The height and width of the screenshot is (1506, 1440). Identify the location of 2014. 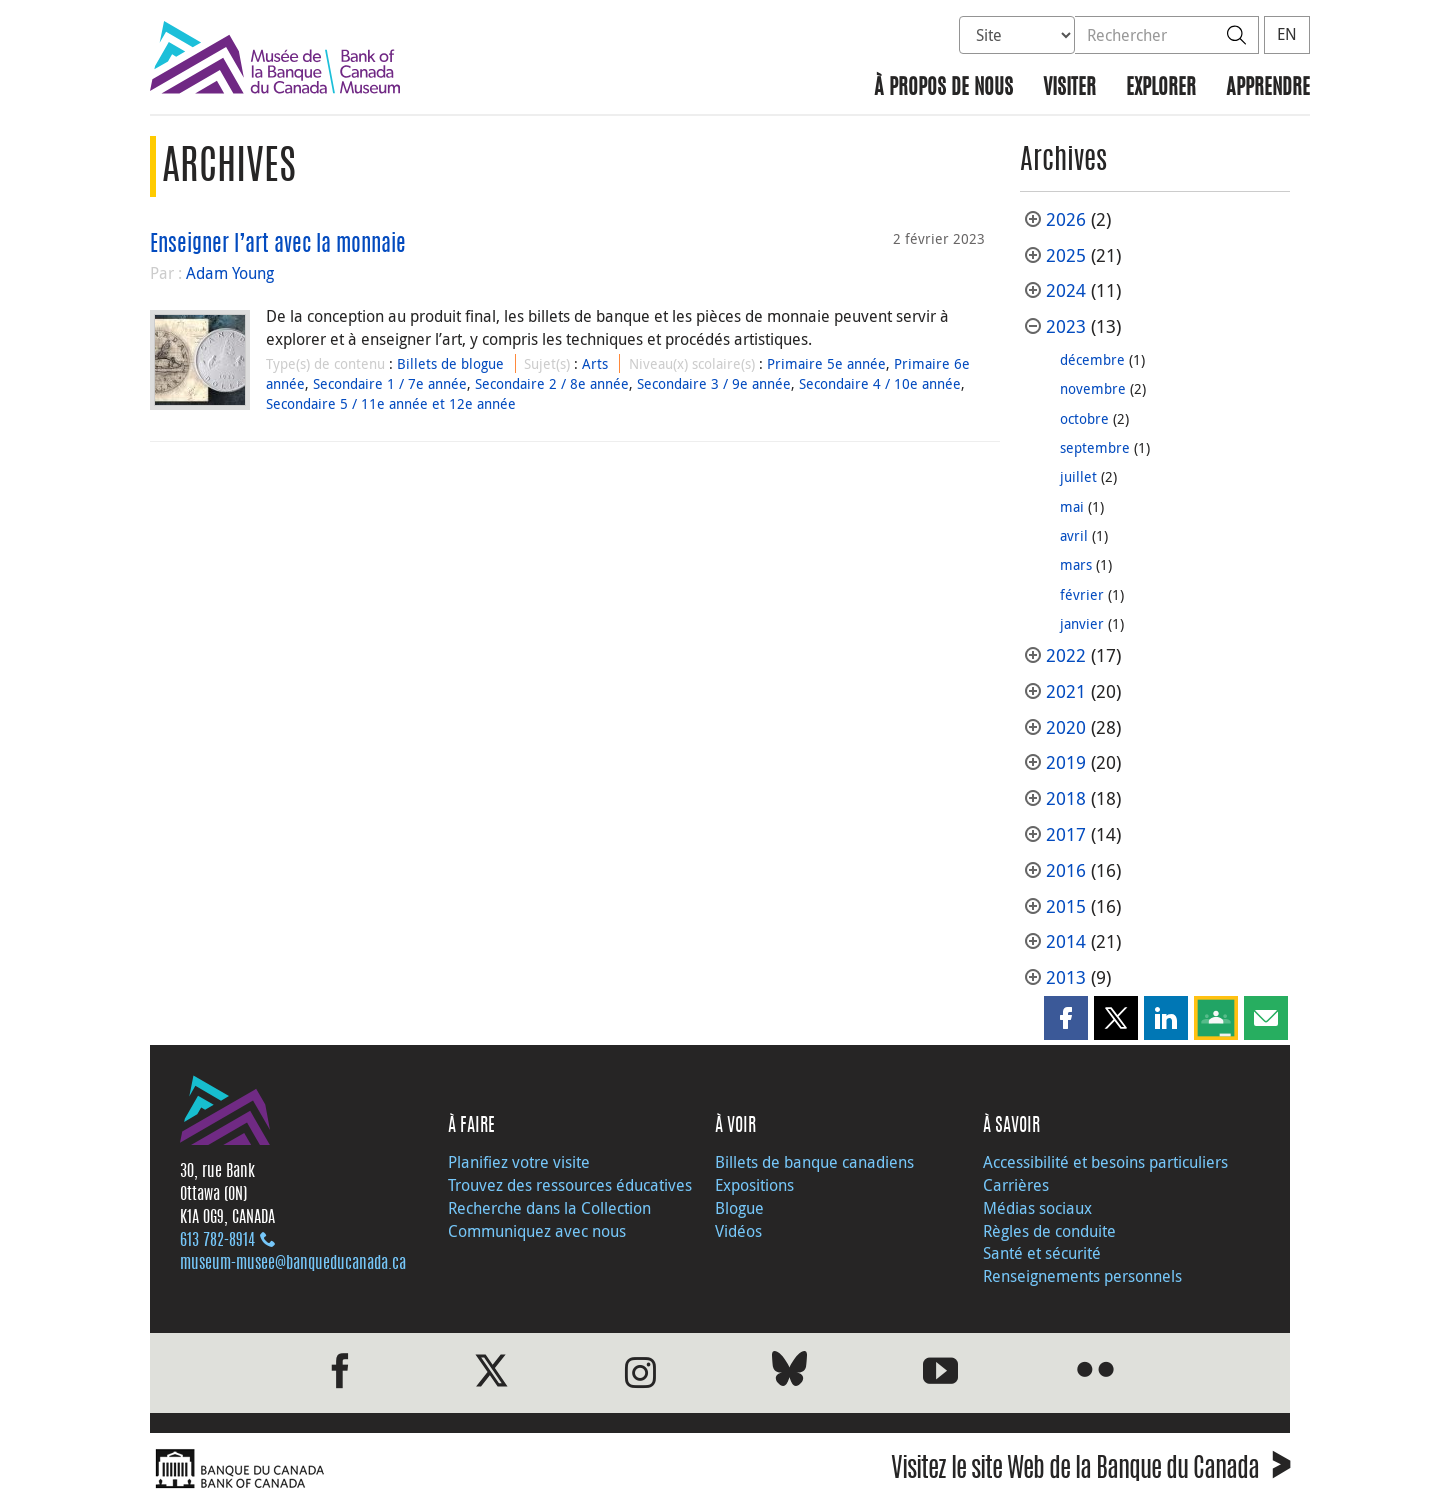
(1066, 941).